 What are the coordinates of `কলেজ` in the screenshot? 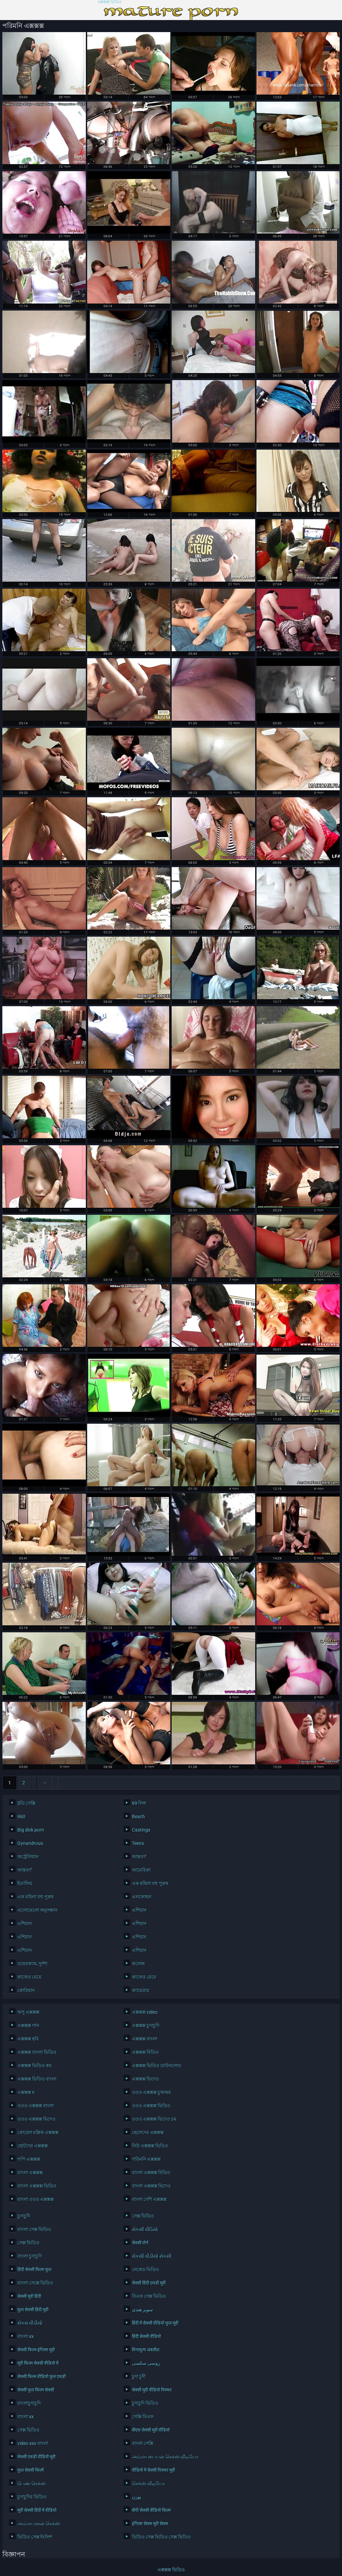 It's located at (138, 1963).